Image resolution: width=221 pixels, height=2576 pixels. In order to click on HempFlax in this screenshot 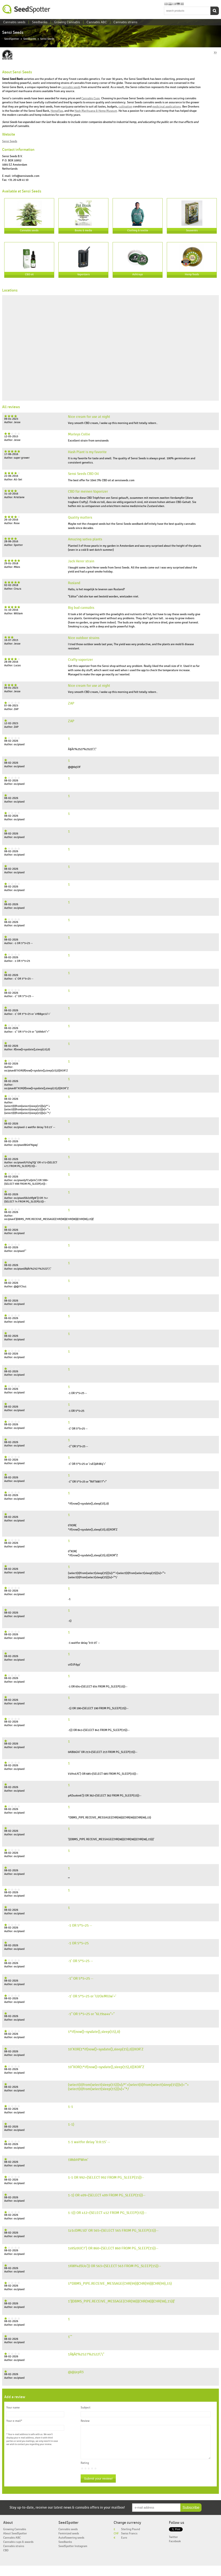, I will do `click(57, 111)`.